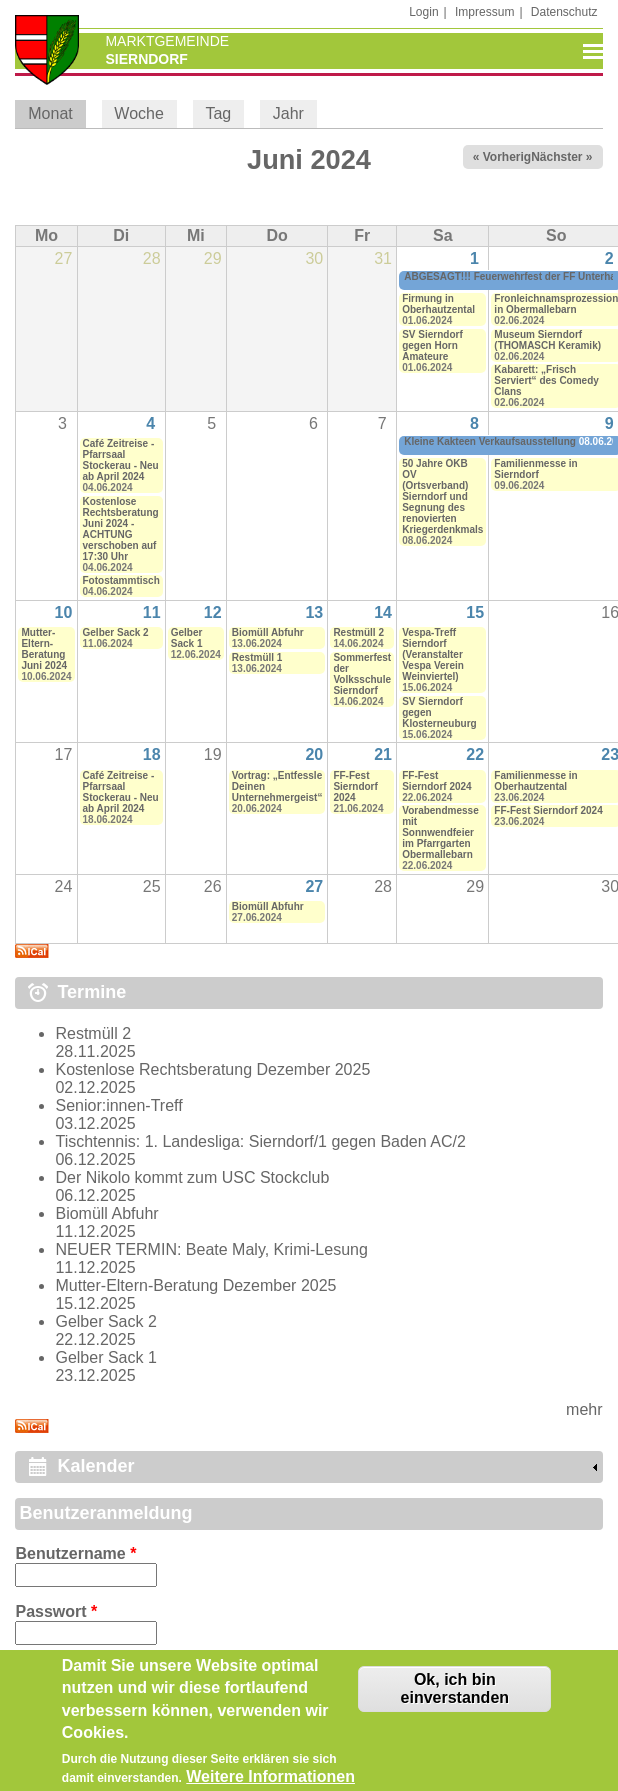 This screenshot has height=1791, width=618. I want to click on Firmung in Oberhautzental, so click(438, 304).